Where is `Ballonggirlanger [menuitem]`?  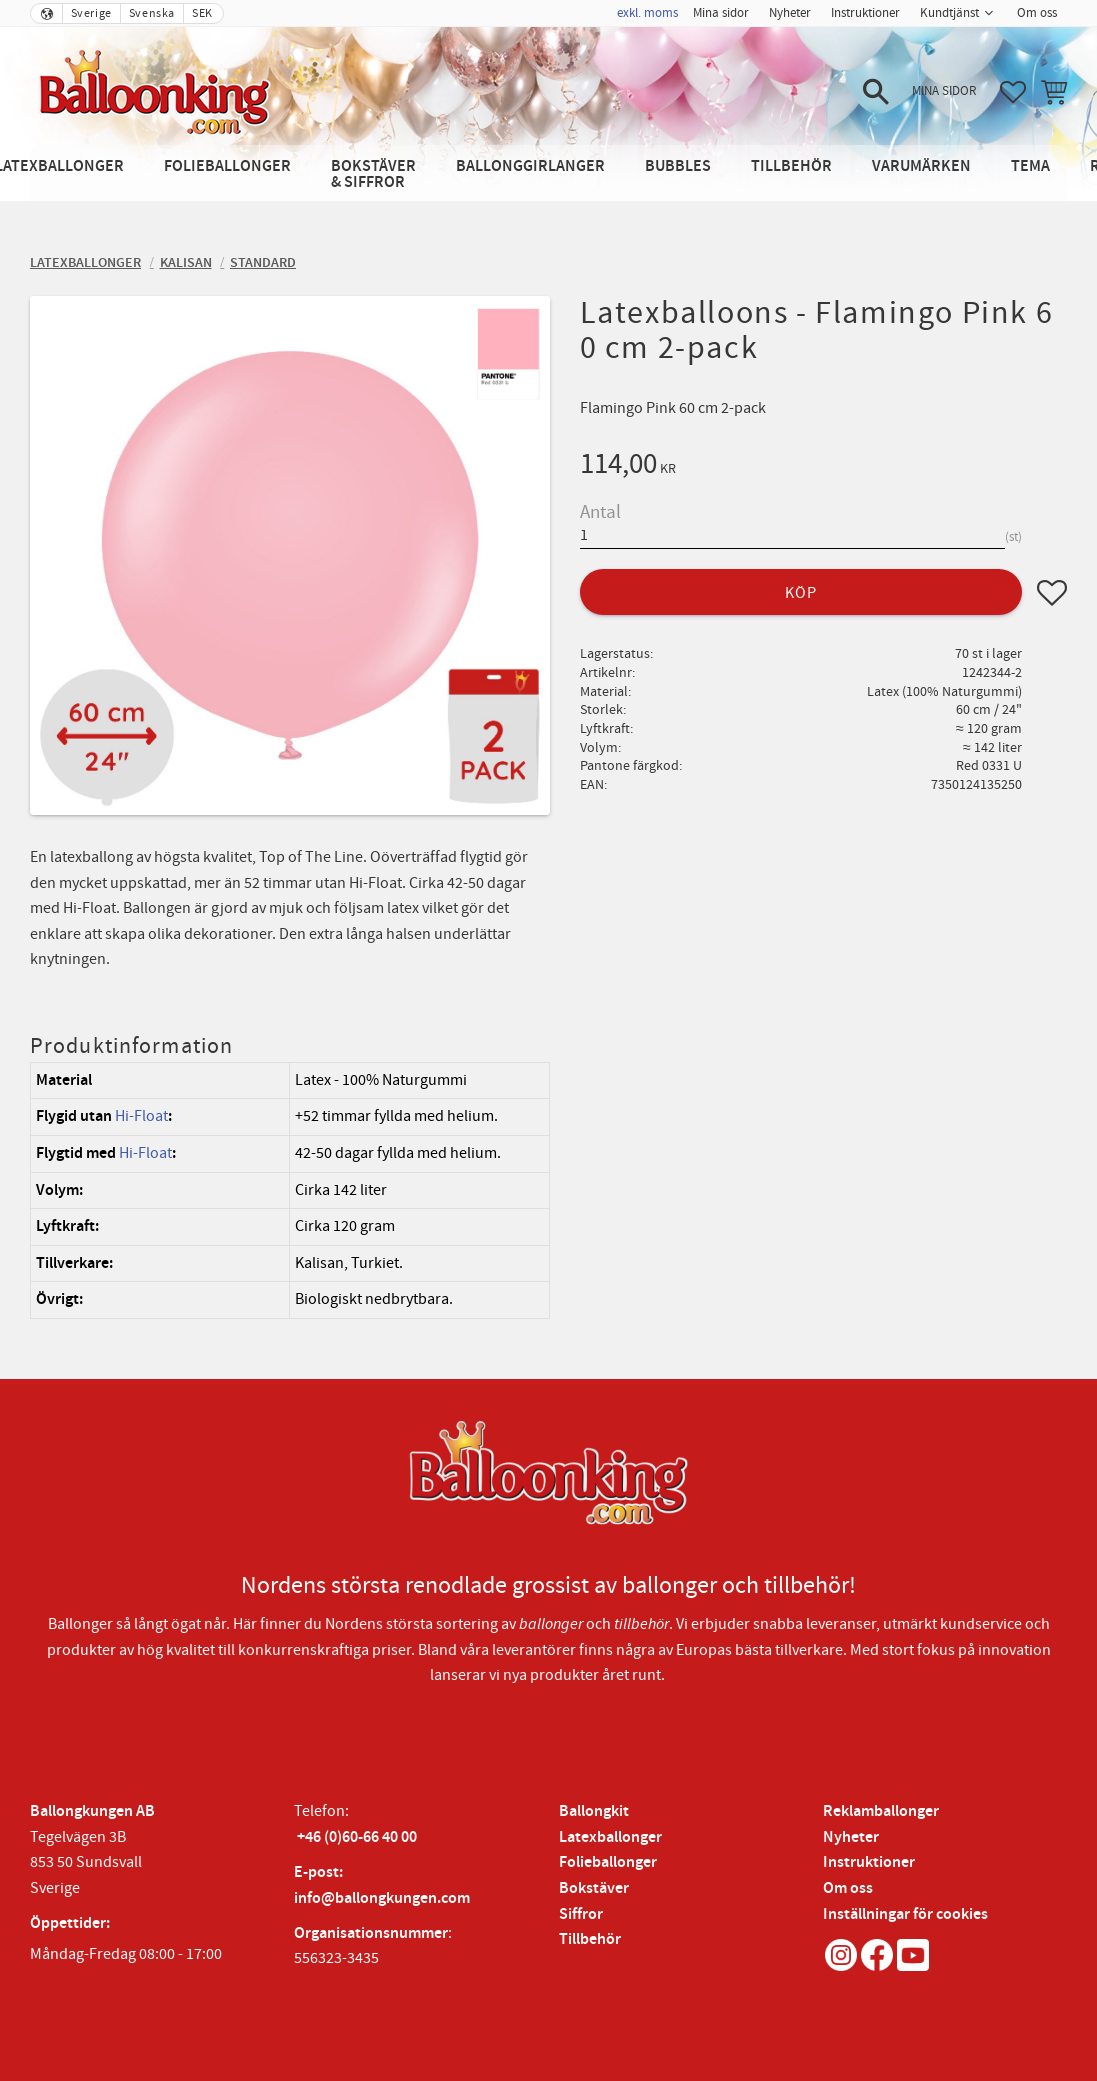 Ballonggirlanger [menuitem] is located at coordinates (530, 166).